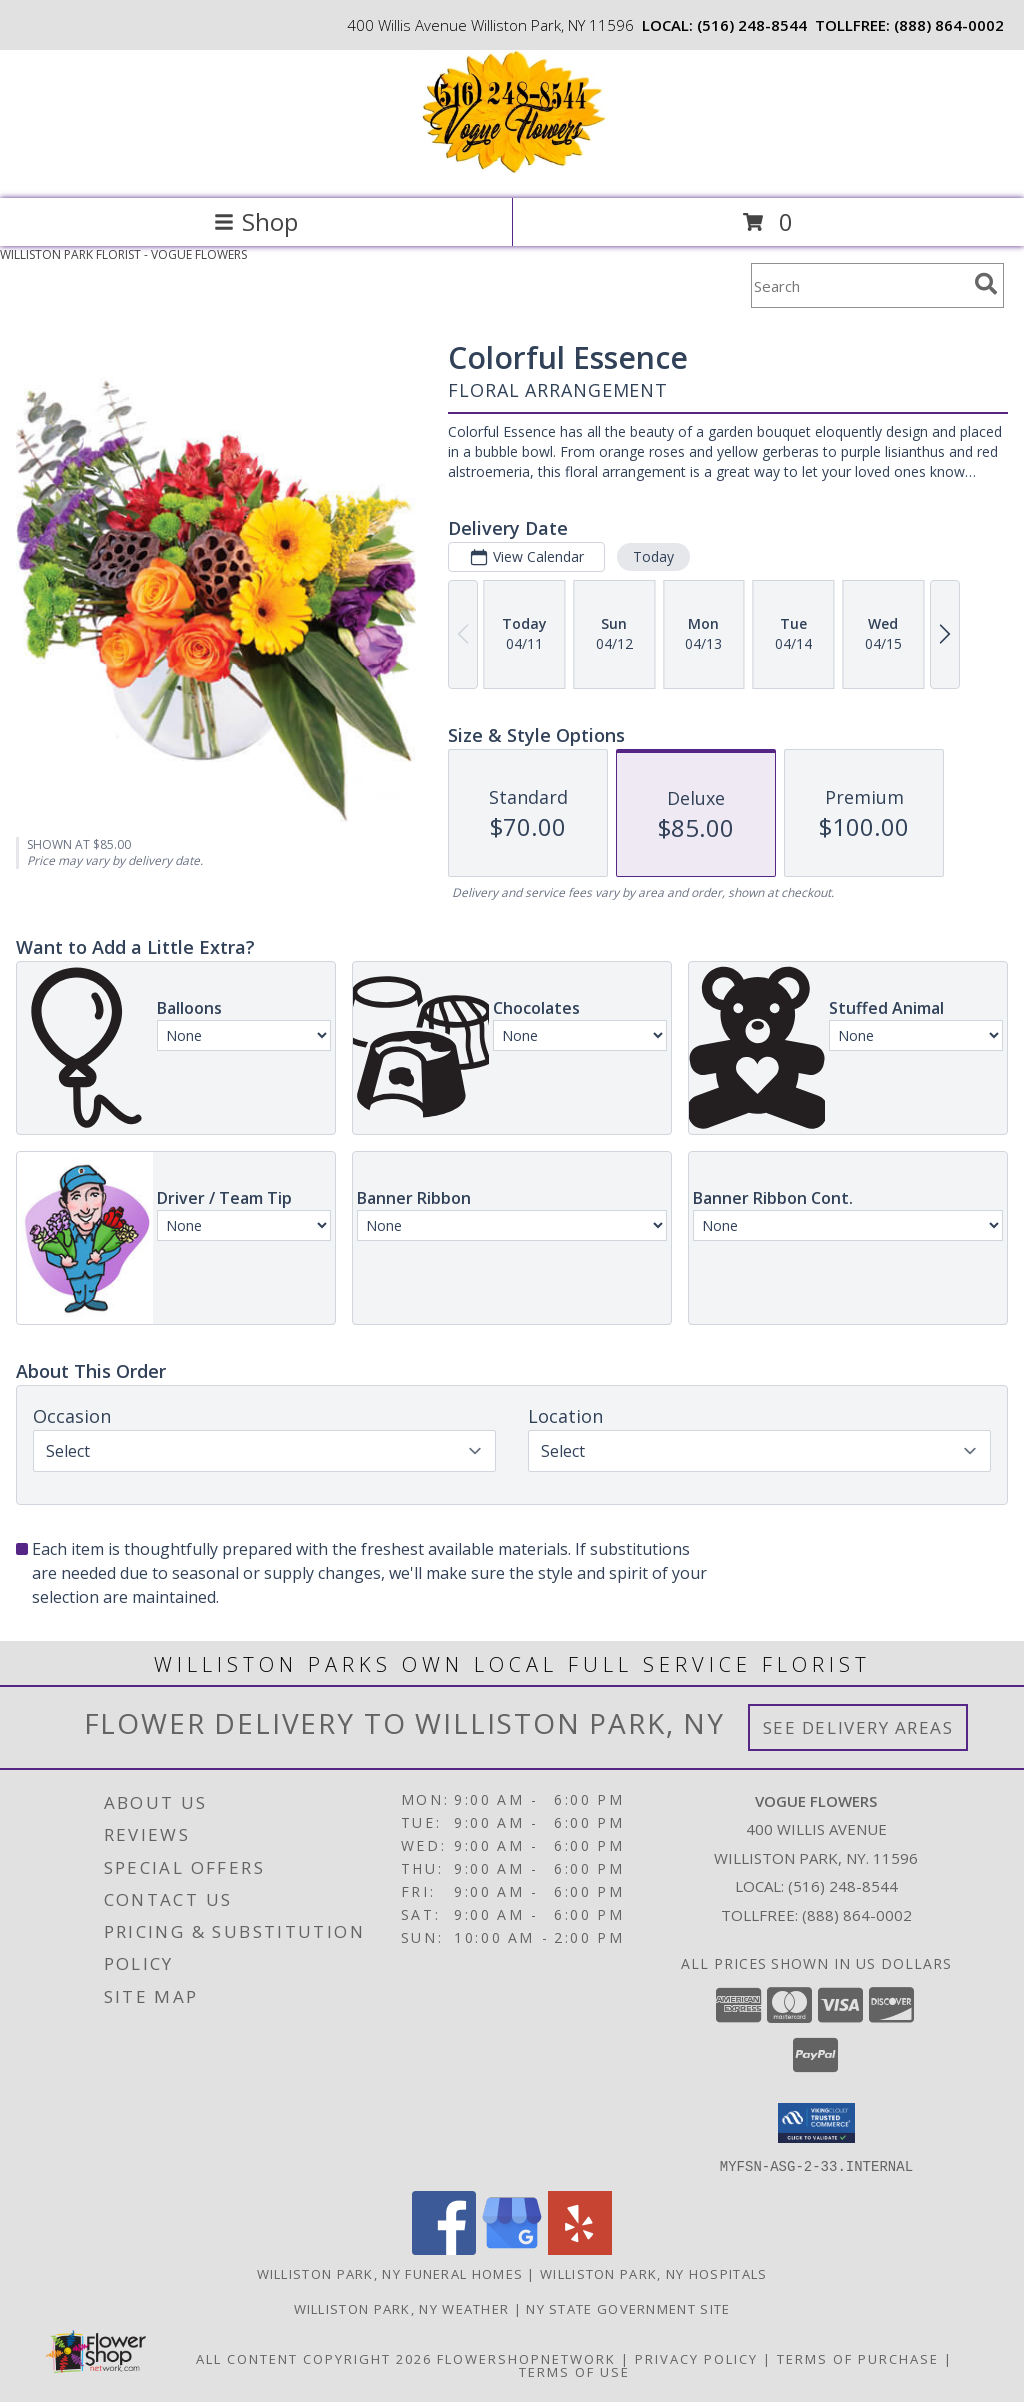  What do you see at coordinates (628, 2308) in the screenshot?
I see `NY State Government Site` at bounding box center [628, 2308].